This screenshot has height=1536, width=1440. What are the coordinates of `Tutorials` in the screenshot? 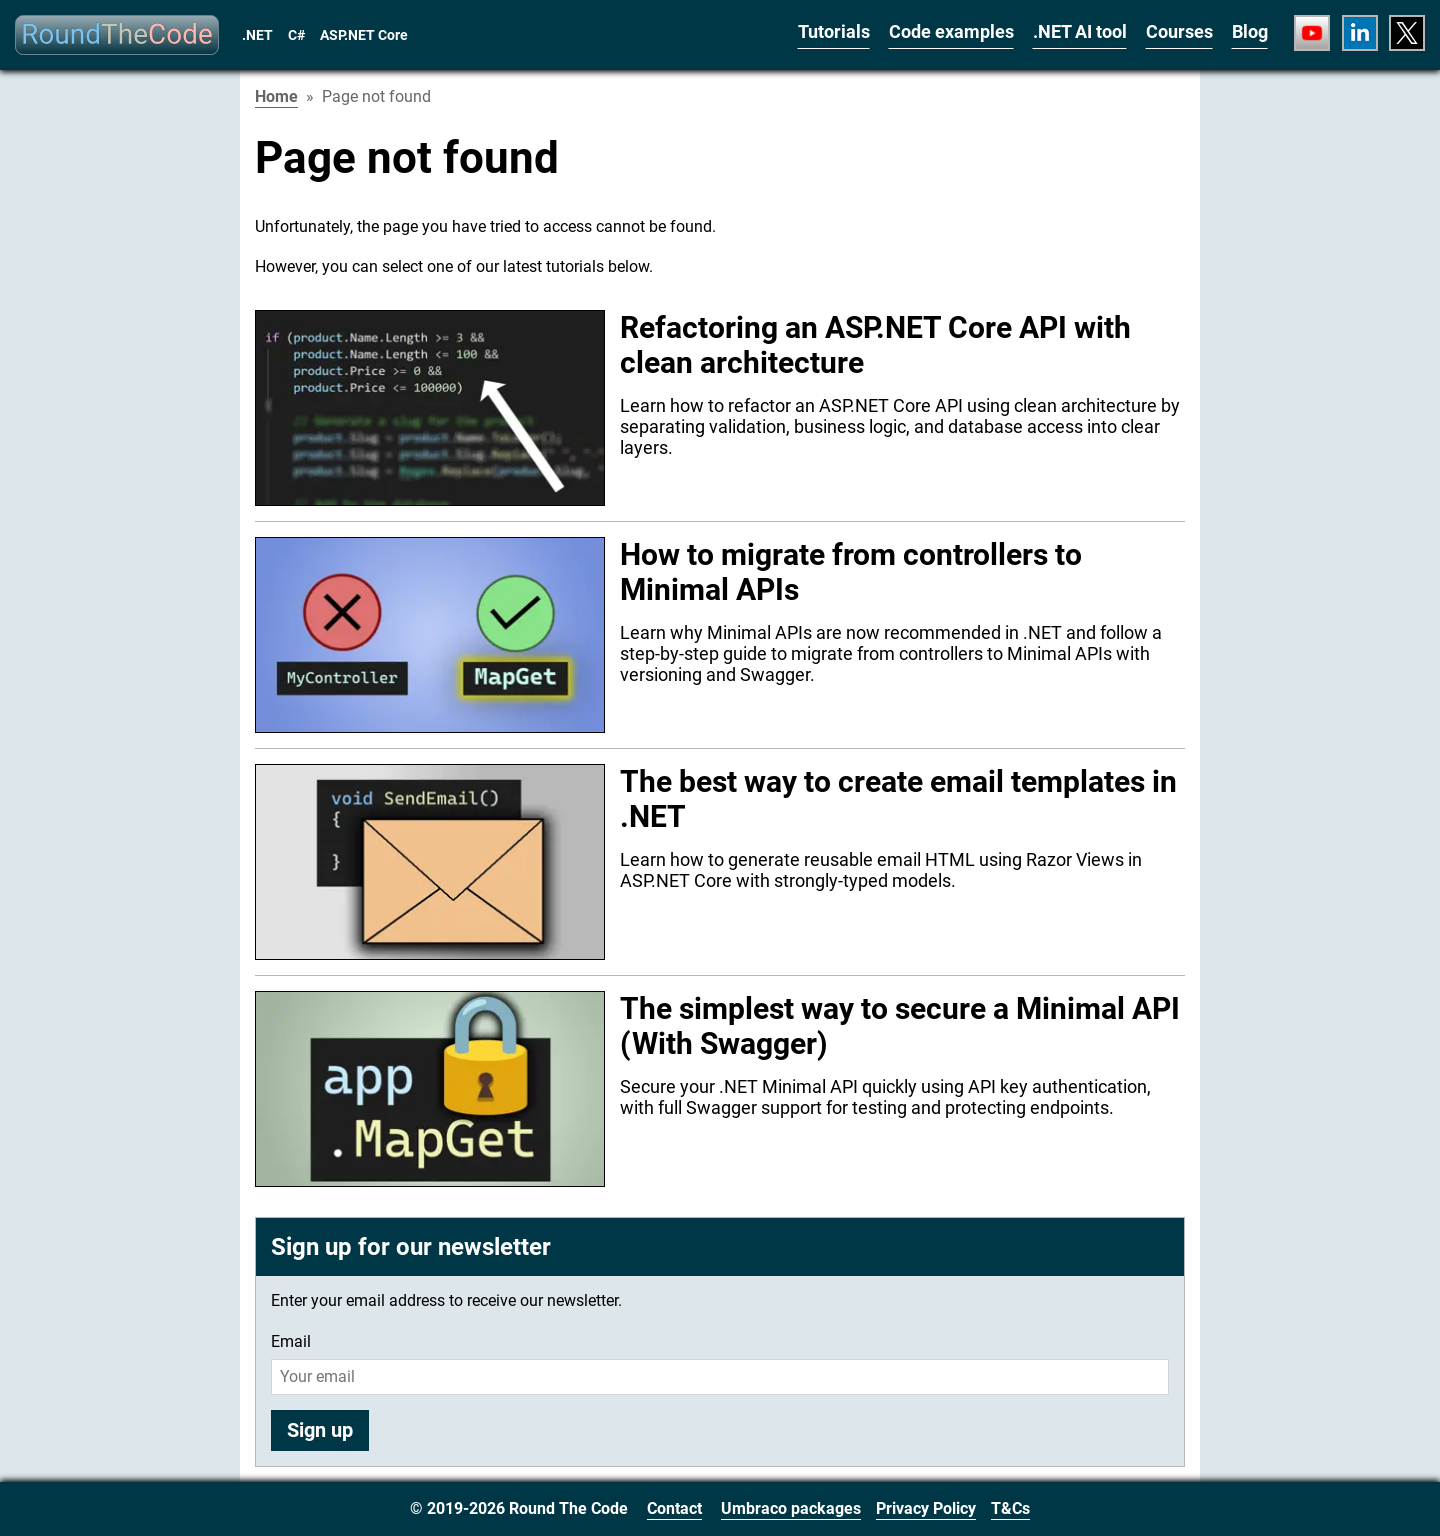 It's located at (834, 31).